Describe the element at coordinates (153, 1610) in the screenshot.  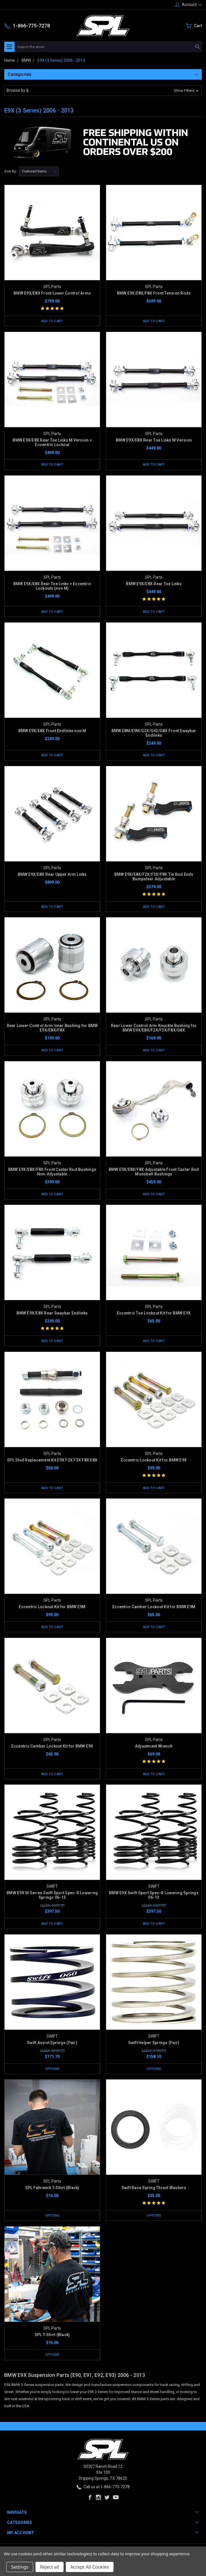
I see `Eccentric Camber Lockout Kit for BMW E9M` at that location.